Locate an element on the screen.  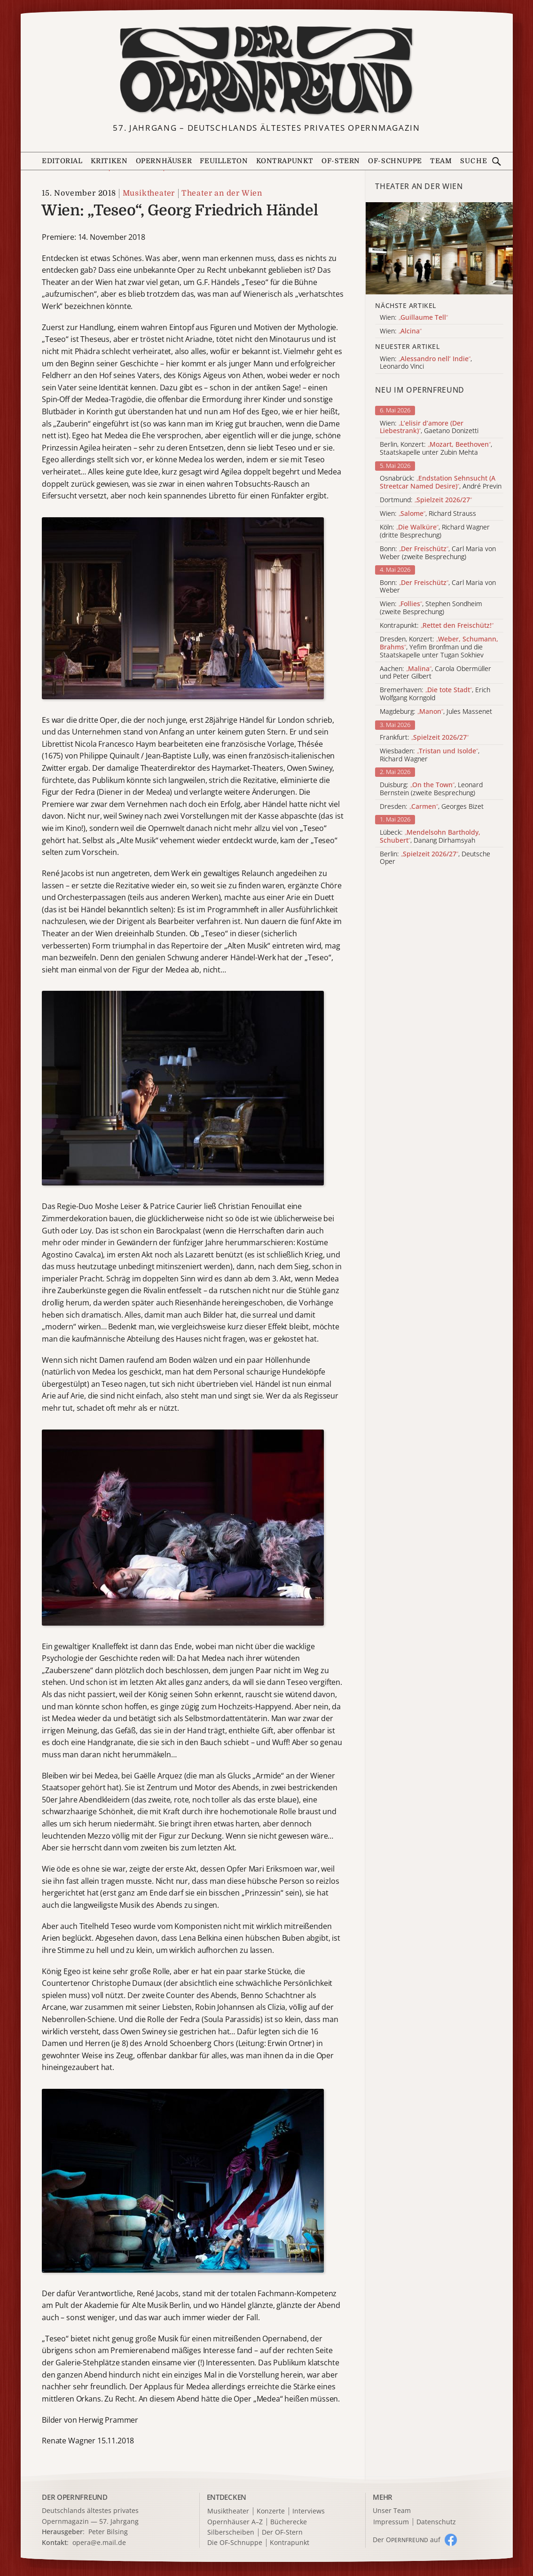
Frankfurt: is located at coordinates (424, 738).